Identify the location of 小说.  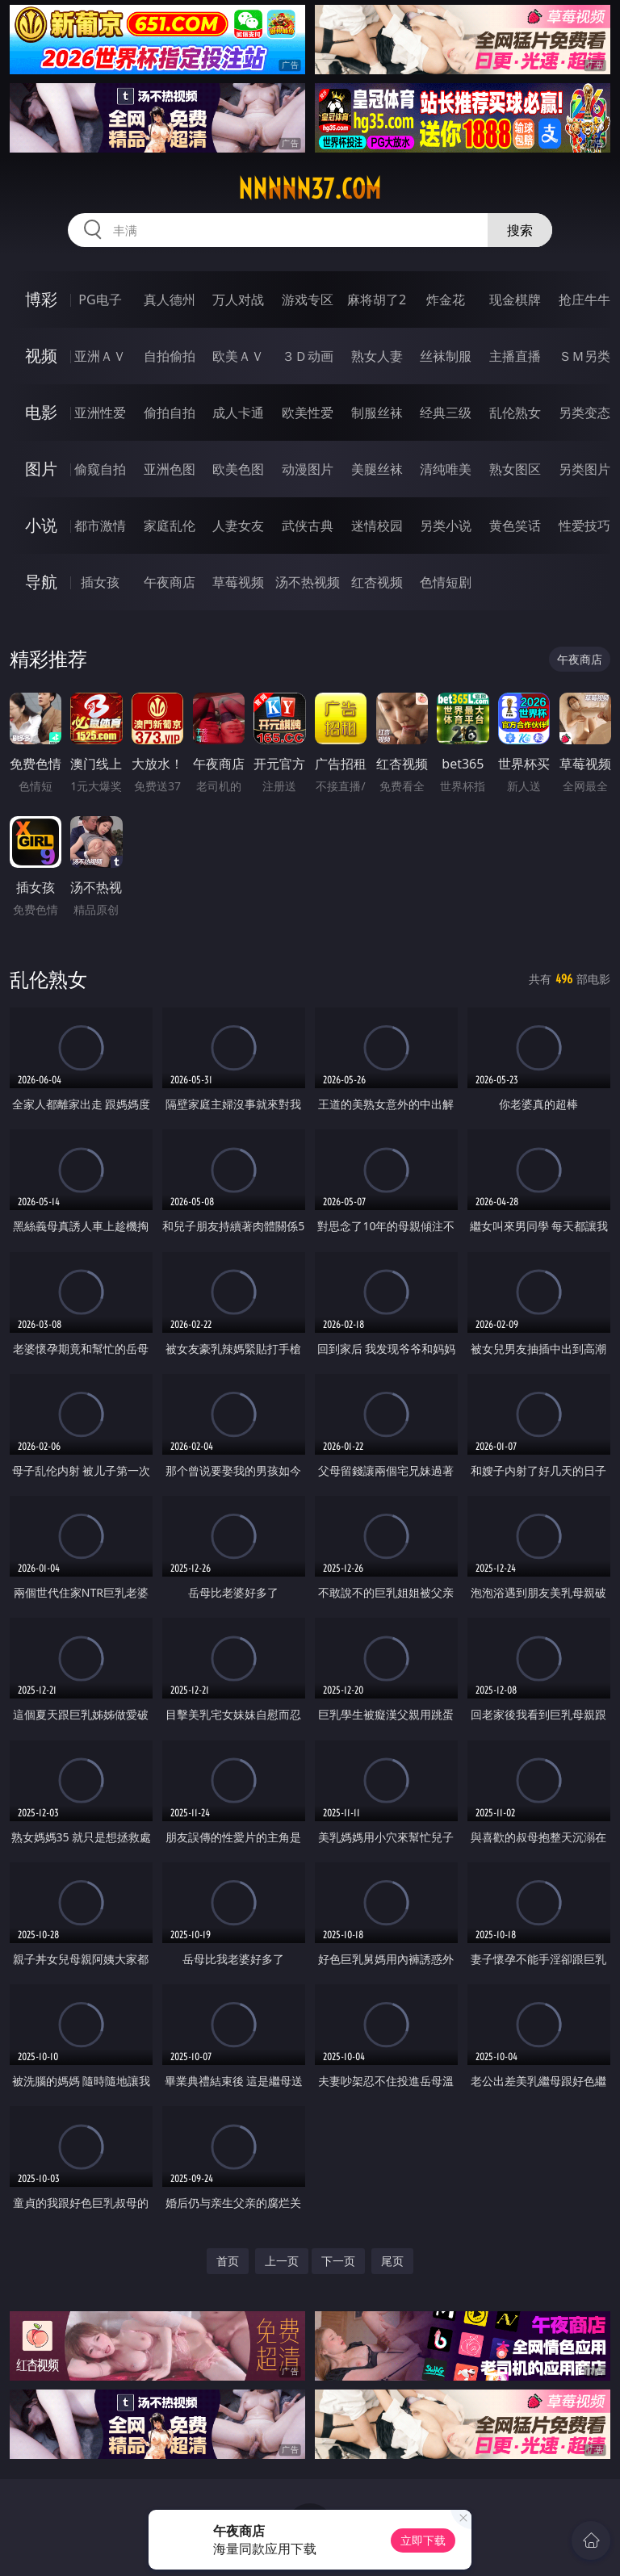
(41, 525).